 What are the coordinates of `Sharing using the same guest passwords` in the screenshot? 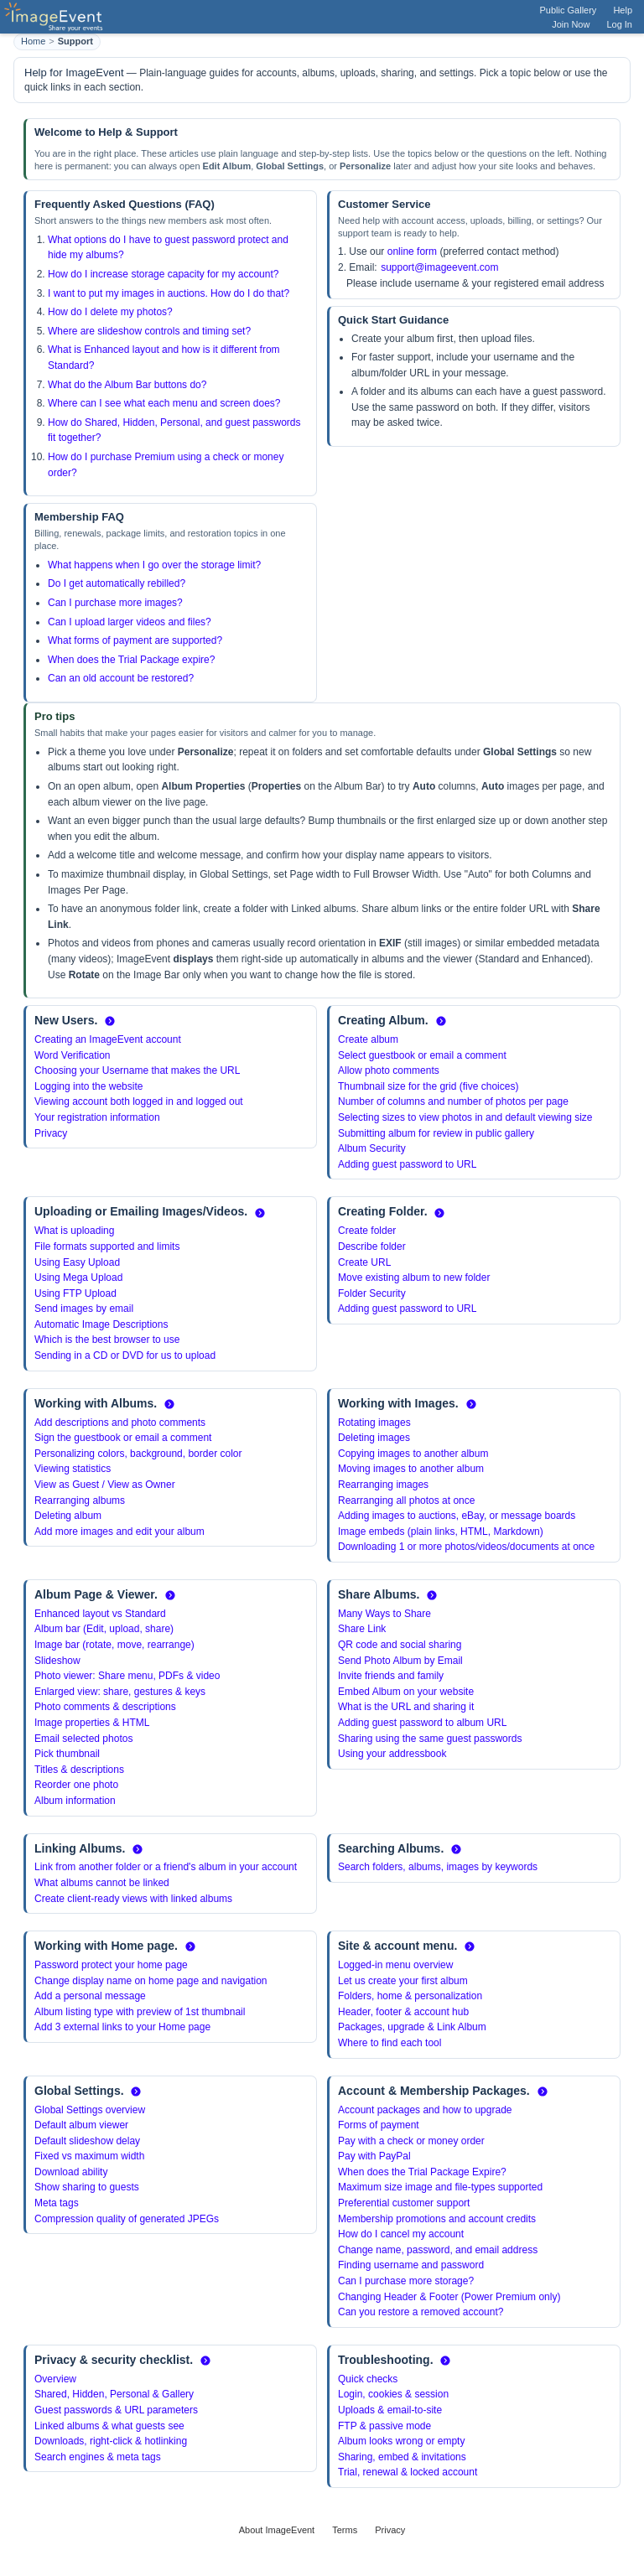 It's located at (430, 1738).